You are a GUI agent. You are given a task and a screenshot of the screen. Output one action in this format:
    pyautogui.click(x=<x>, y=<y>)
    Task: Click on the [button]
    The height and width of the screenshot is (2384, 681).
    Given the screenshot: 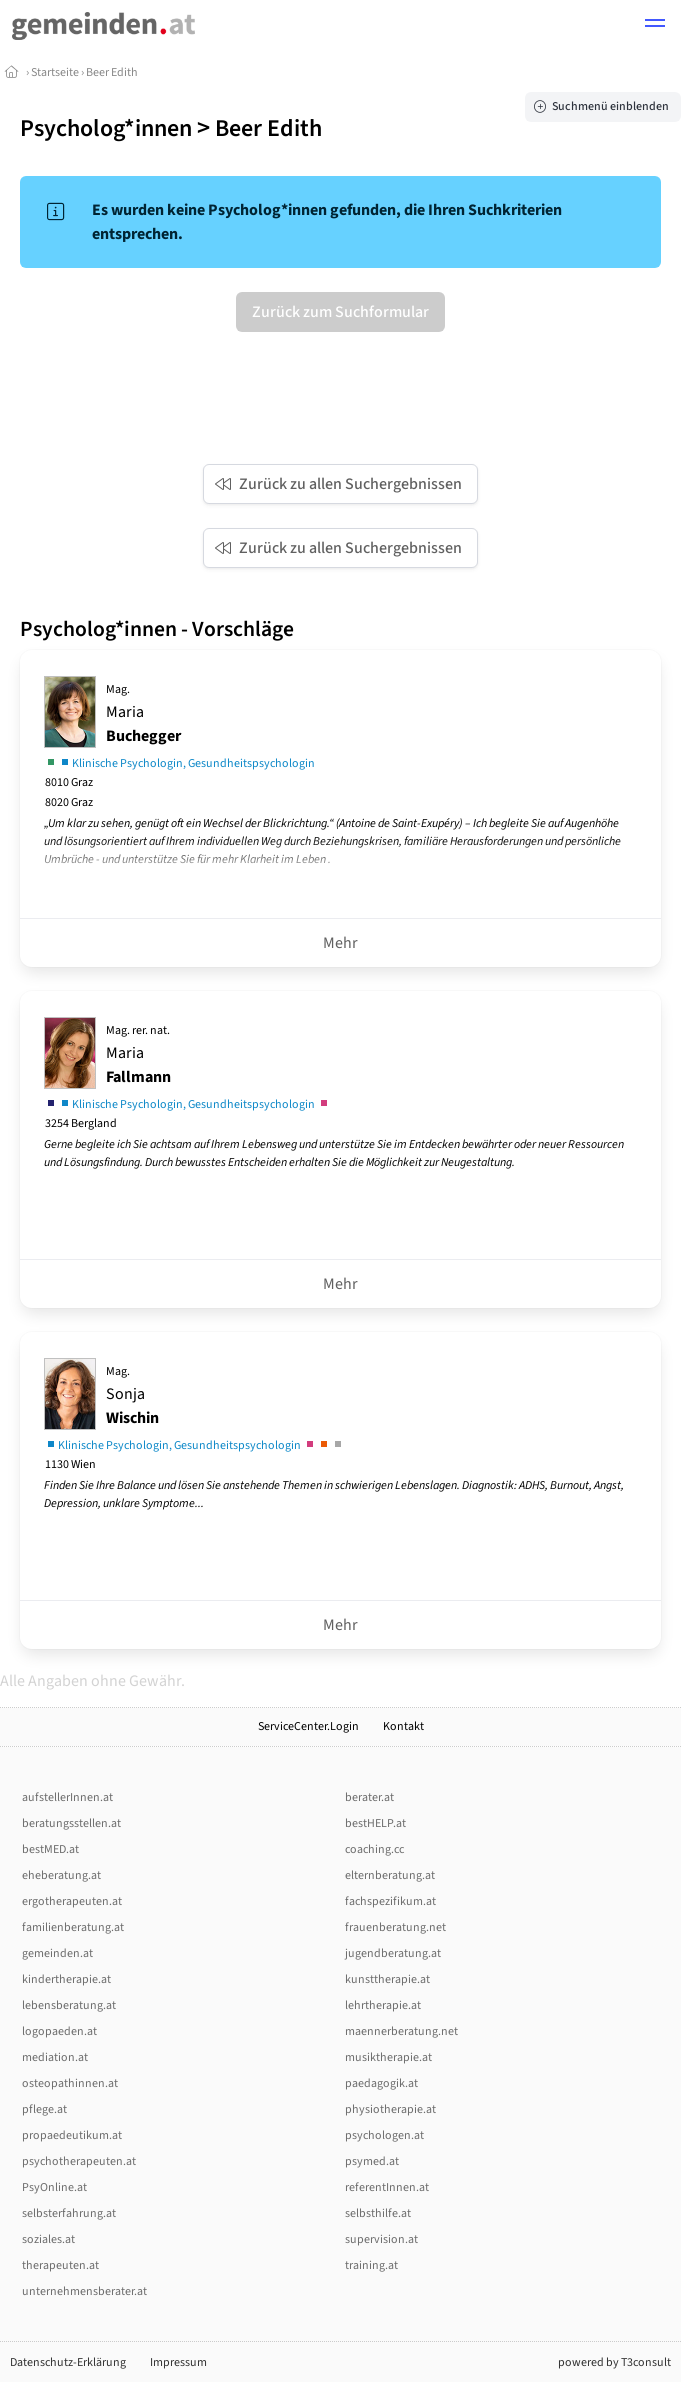 What is the action you would take?
    pyautogui.click(x=655, y=26)
    